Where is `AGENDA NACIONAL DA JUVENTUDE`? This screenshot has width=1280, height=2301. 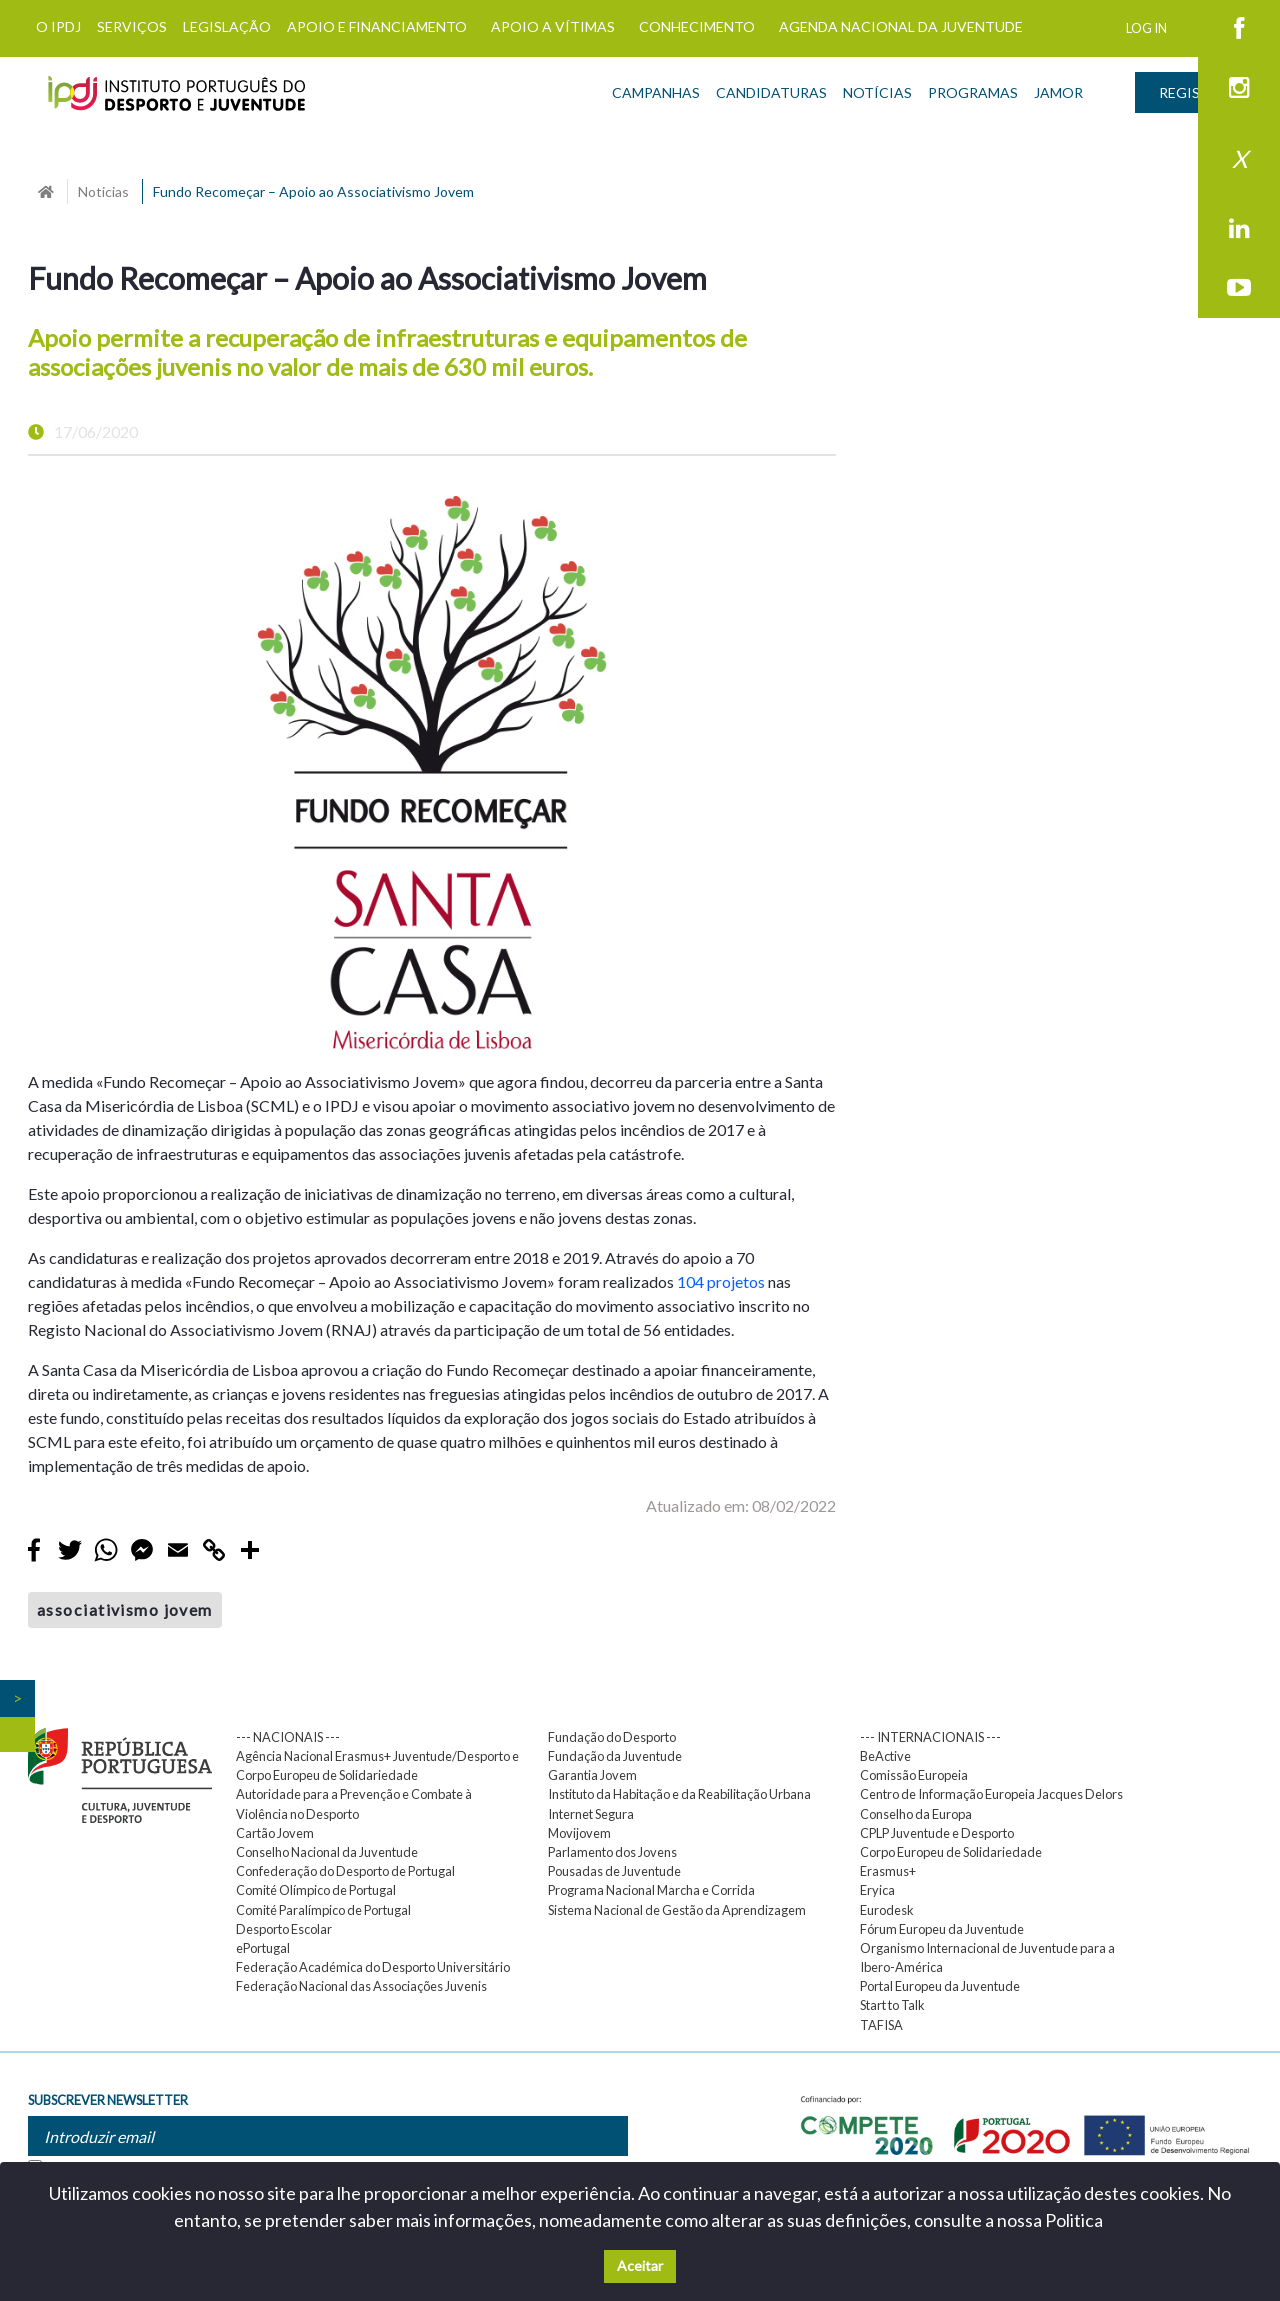
AGENDA NACIONAL DA JUVENTUDE is located at coordinates (901, 26).